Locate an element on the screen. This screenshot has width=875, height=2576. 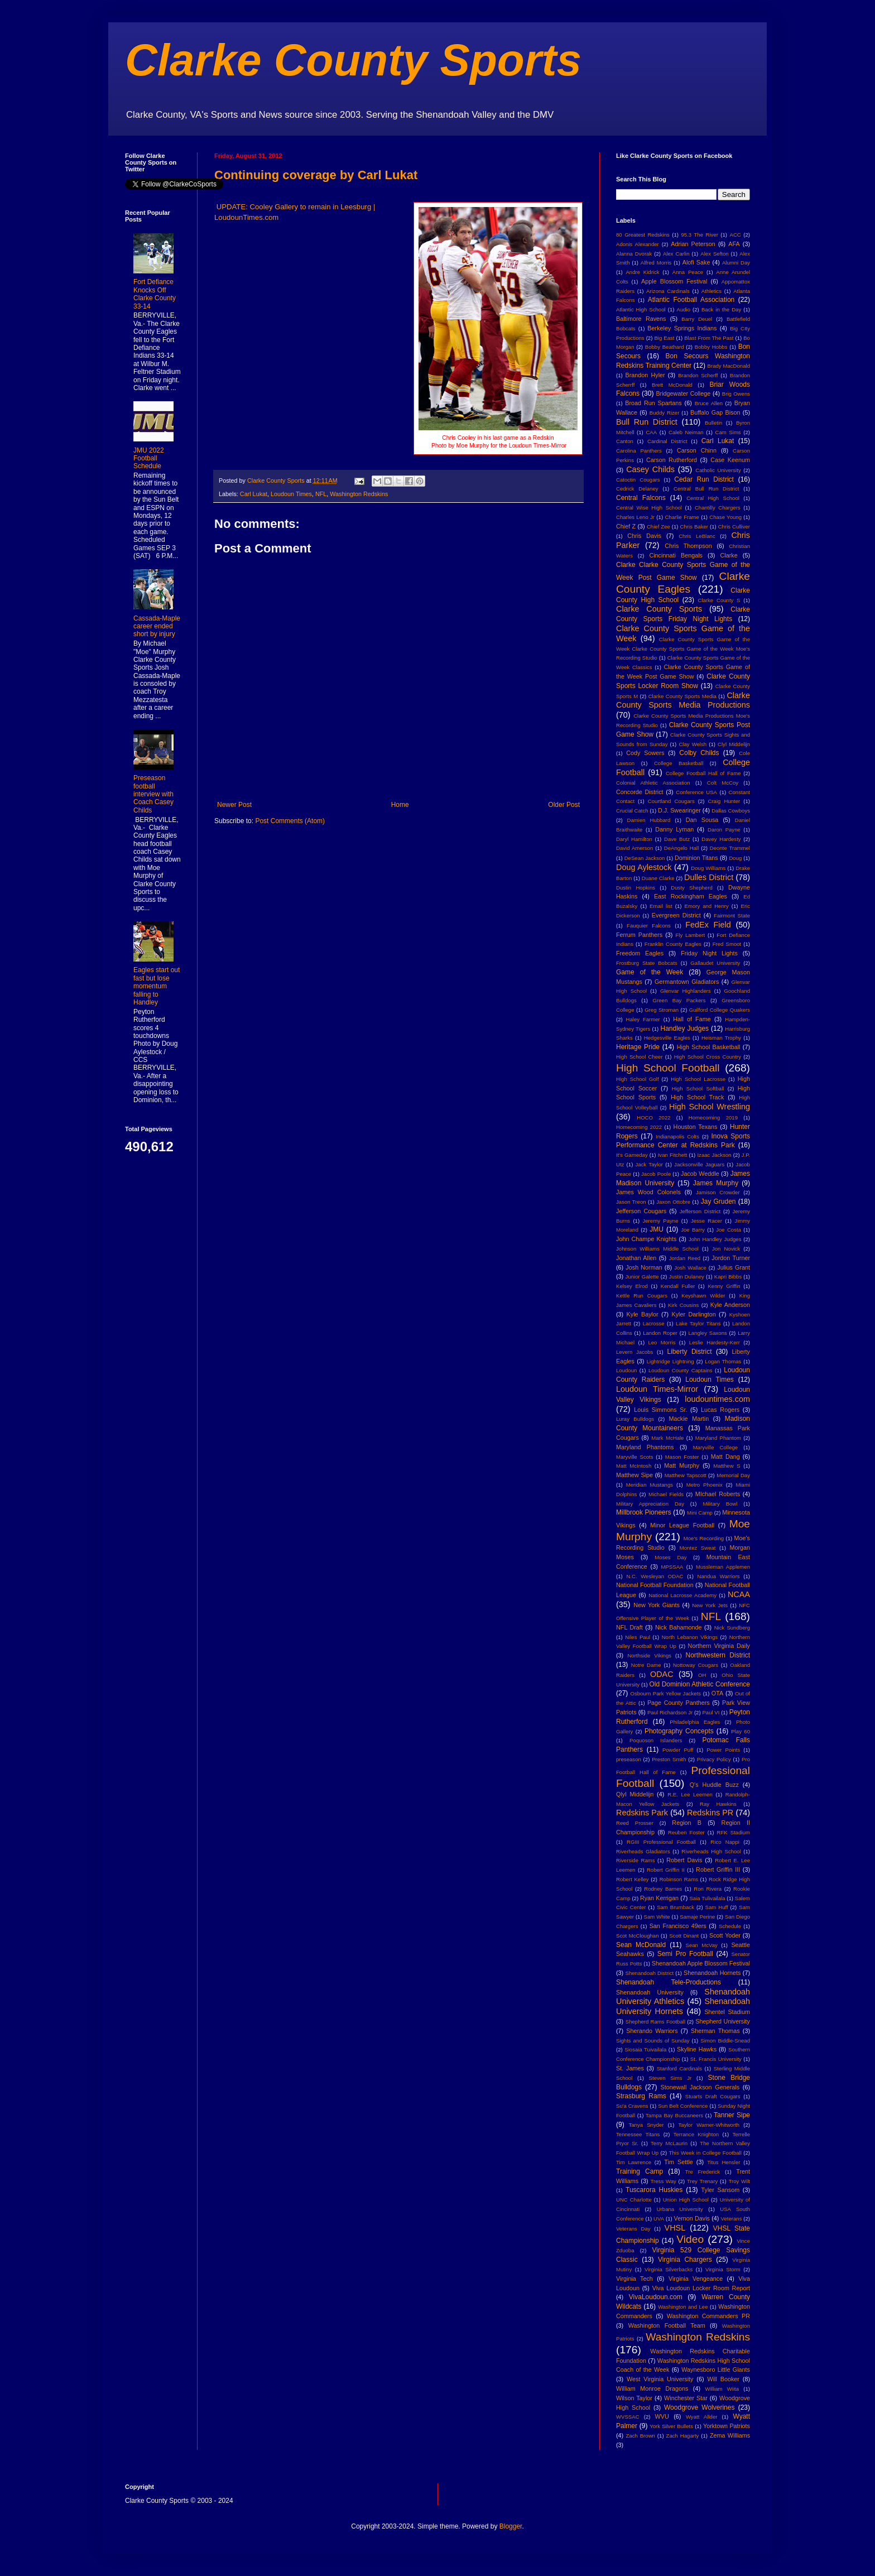
National Football Foundation is located at coordinates (655, 1585).